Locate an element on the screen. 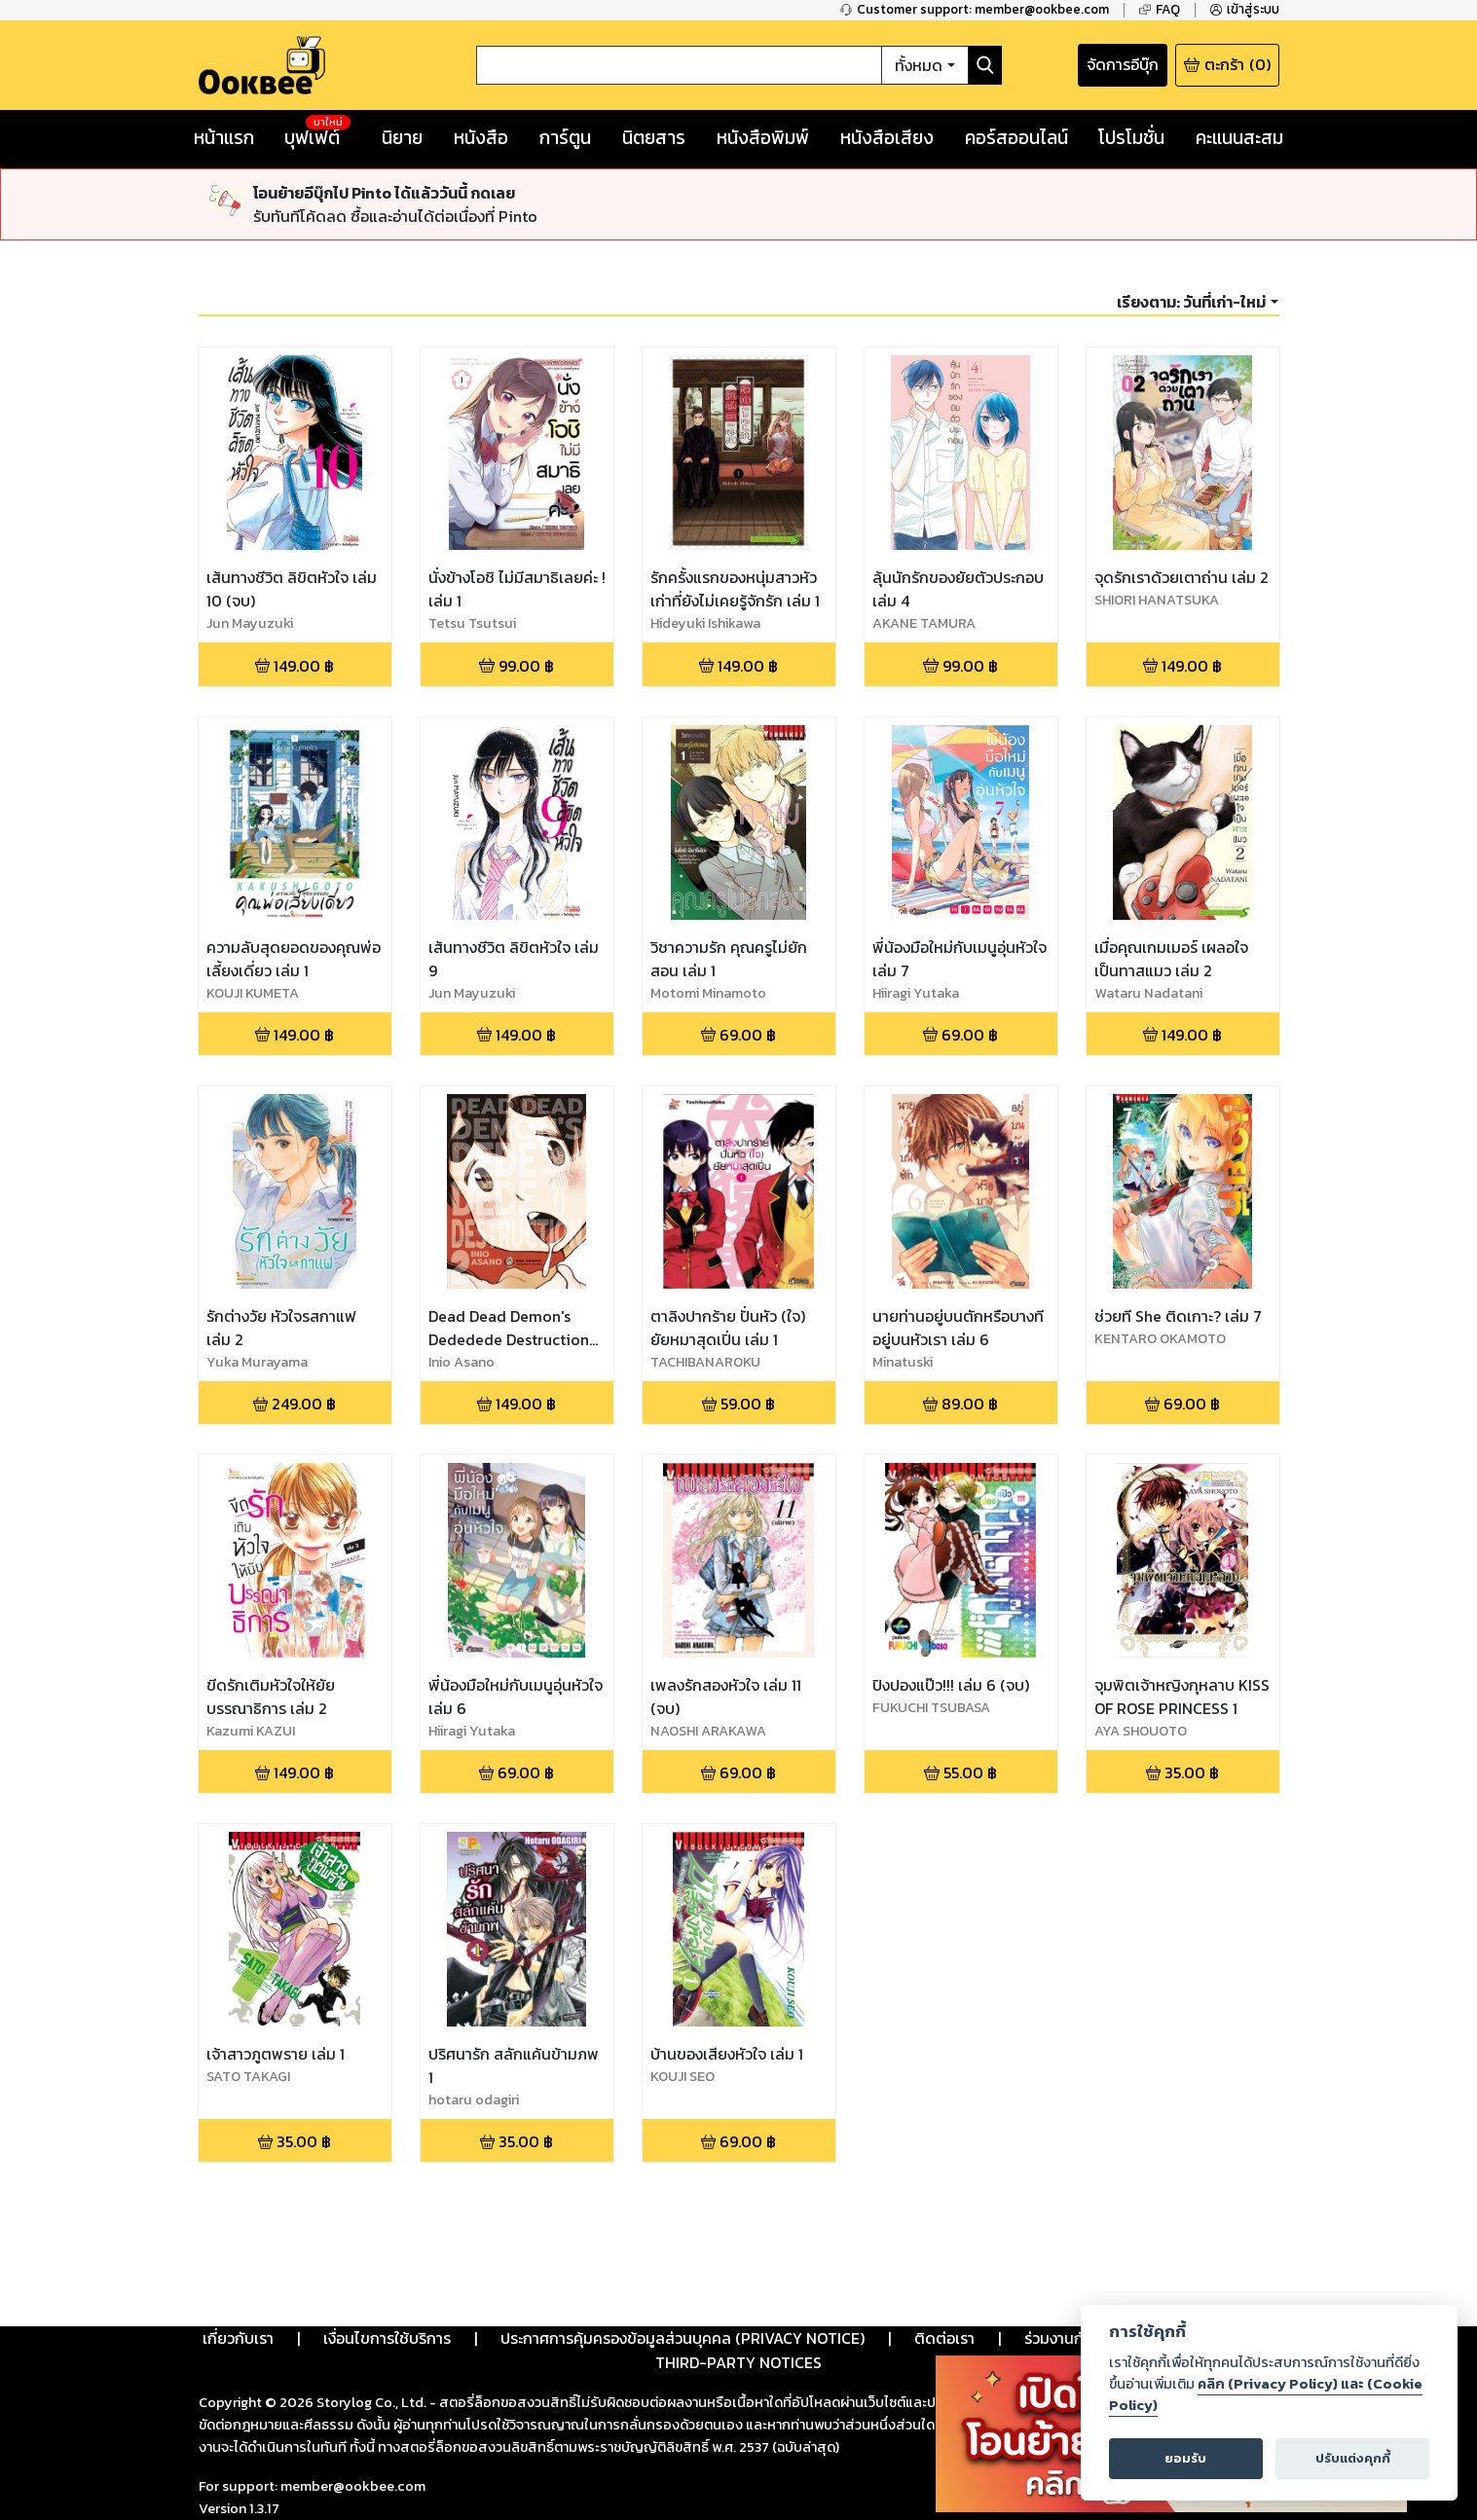 The image size is (1477, 2520). ยอมรับ is located at coordinates (1185, 2458).